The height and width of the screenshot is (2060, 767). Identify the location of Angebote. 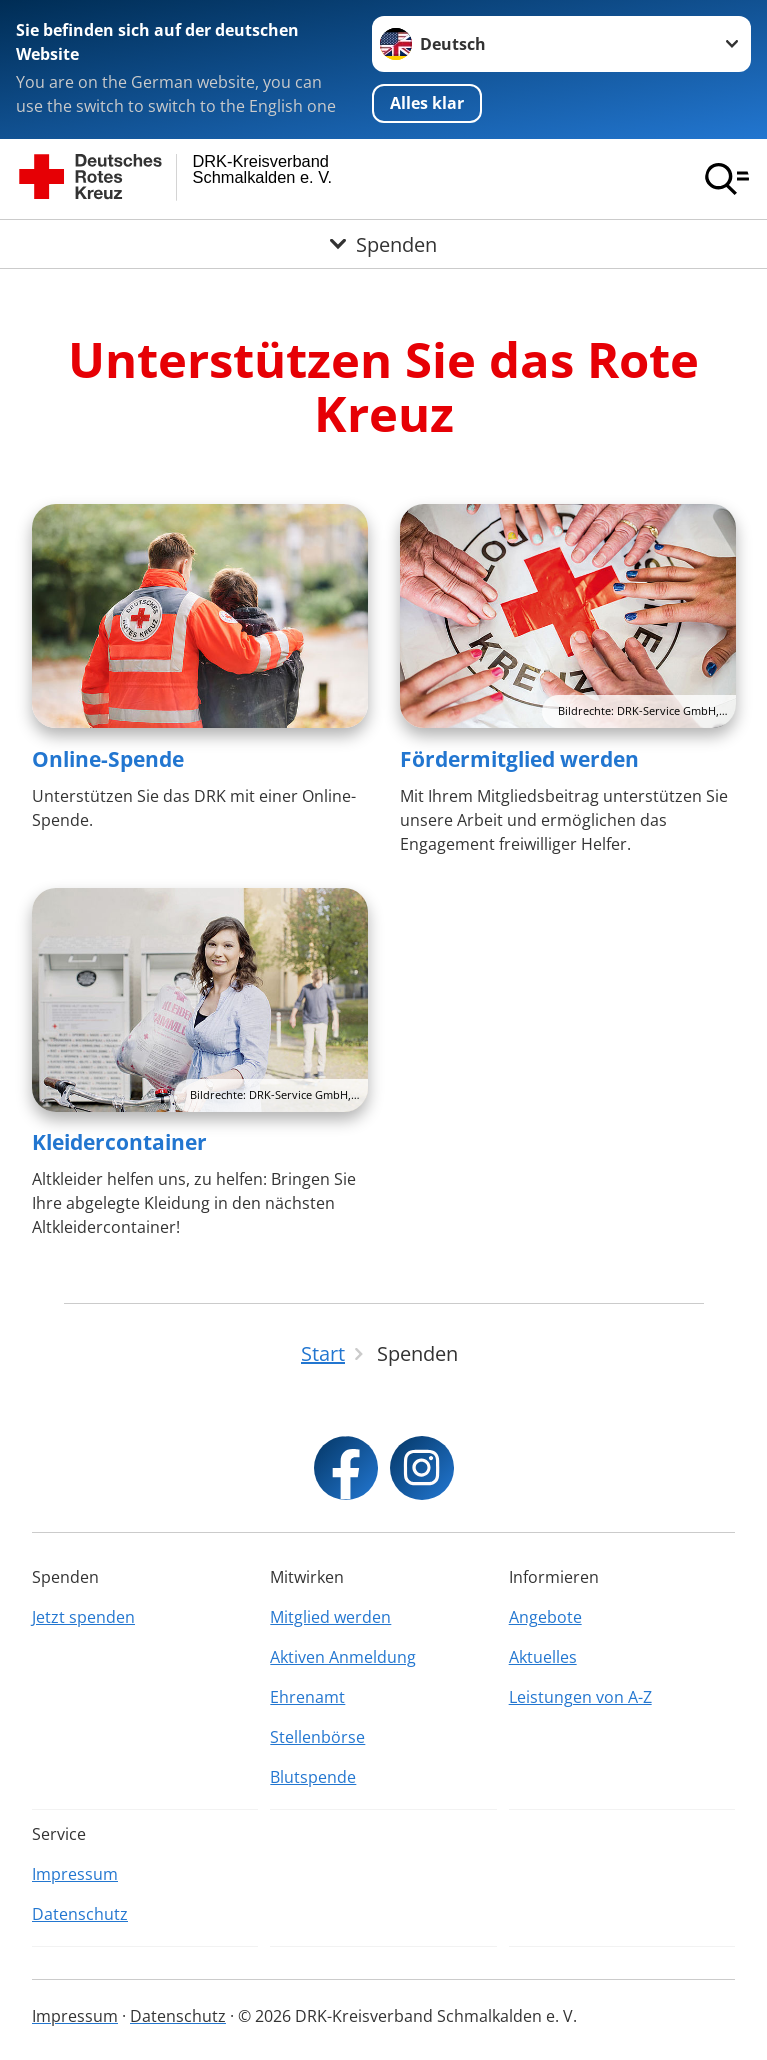
(545, 1617).